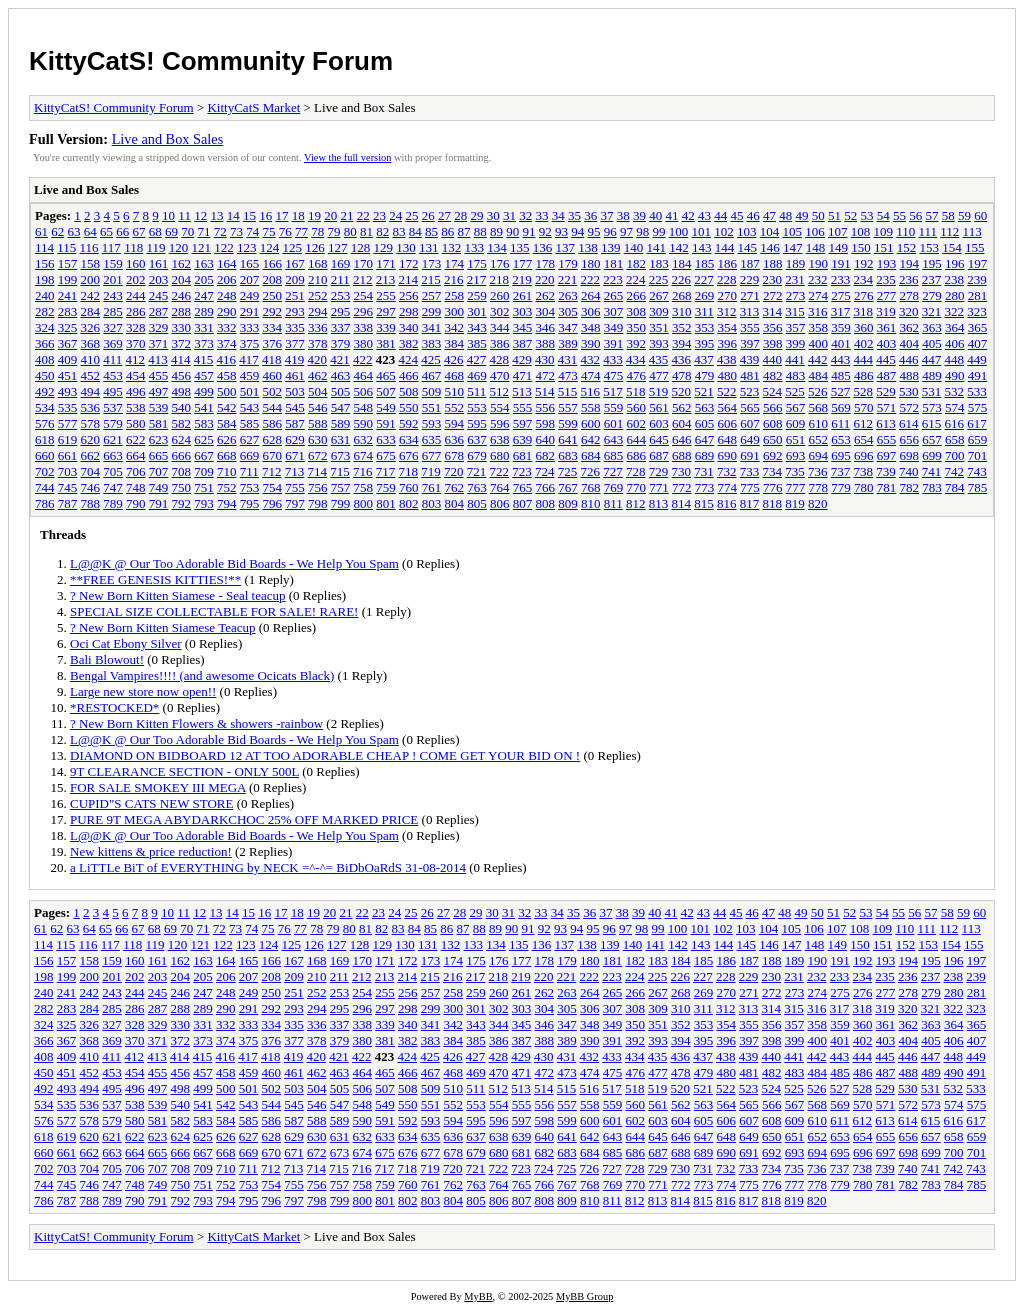  Describe the element at coordinates (91, 279) in the screenshot. I see `200` at that location.